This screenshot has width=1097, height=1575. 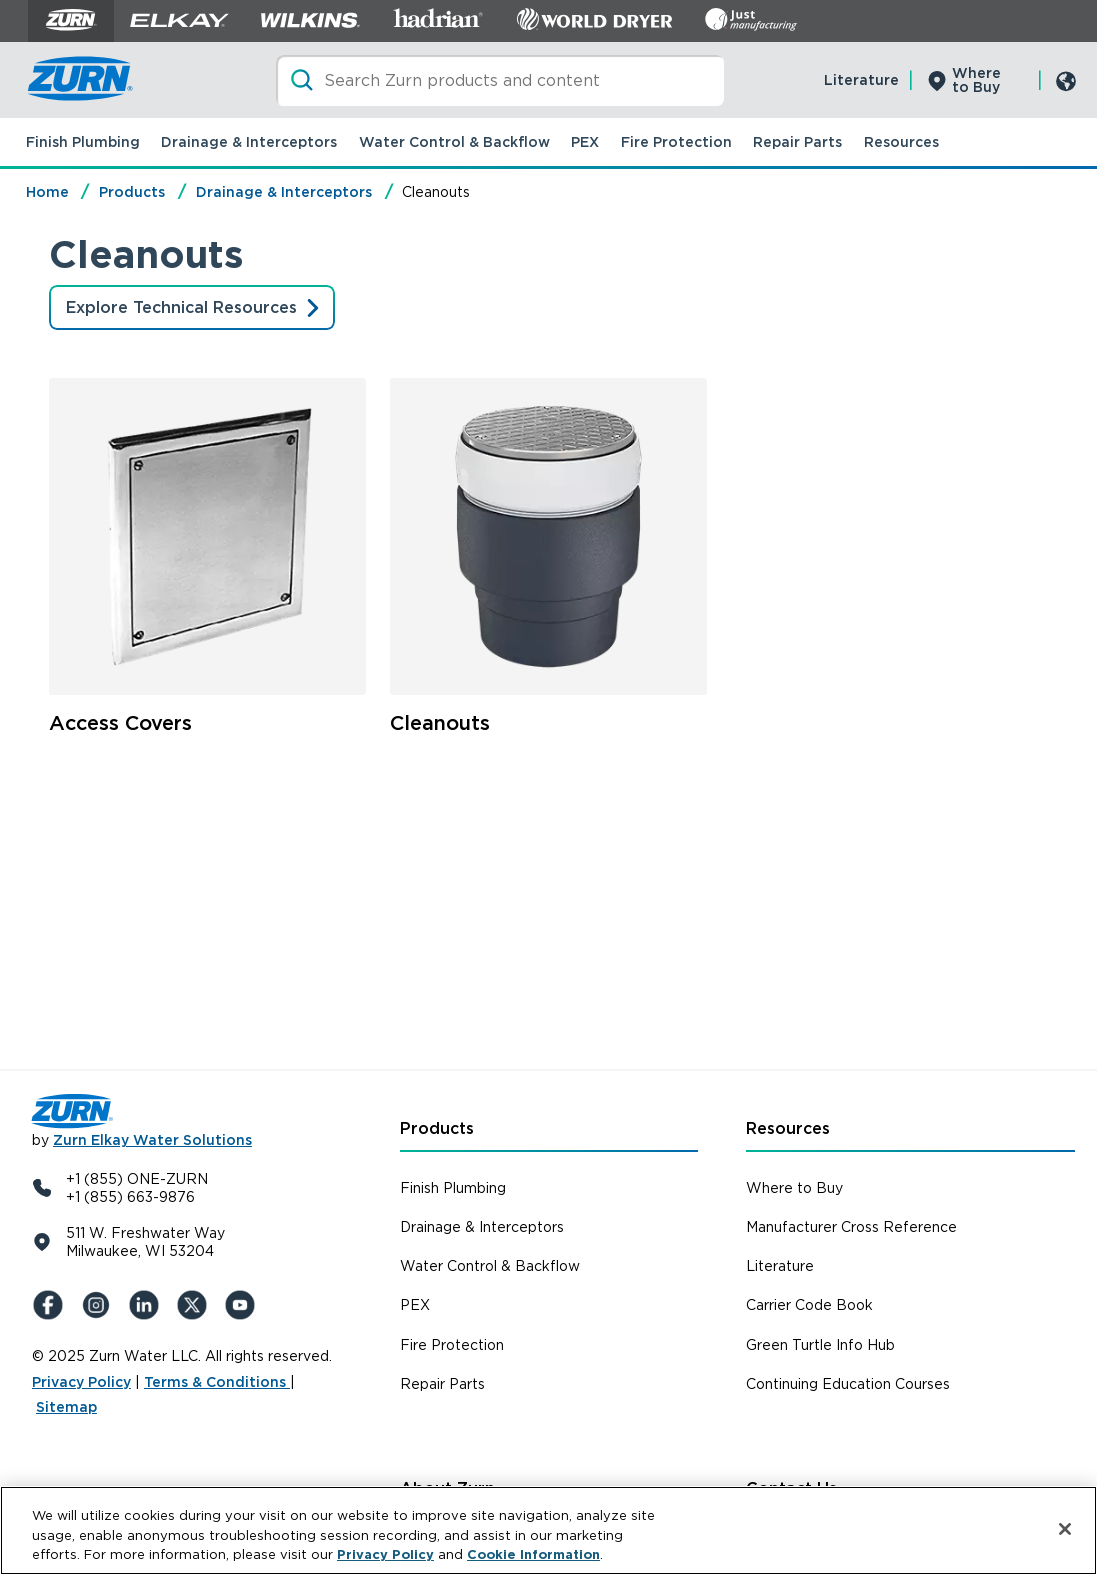 What do you see at coordinates (66, 1407) in the screenshot?
I see `Sitemap` at bounding box center [66, 1407].